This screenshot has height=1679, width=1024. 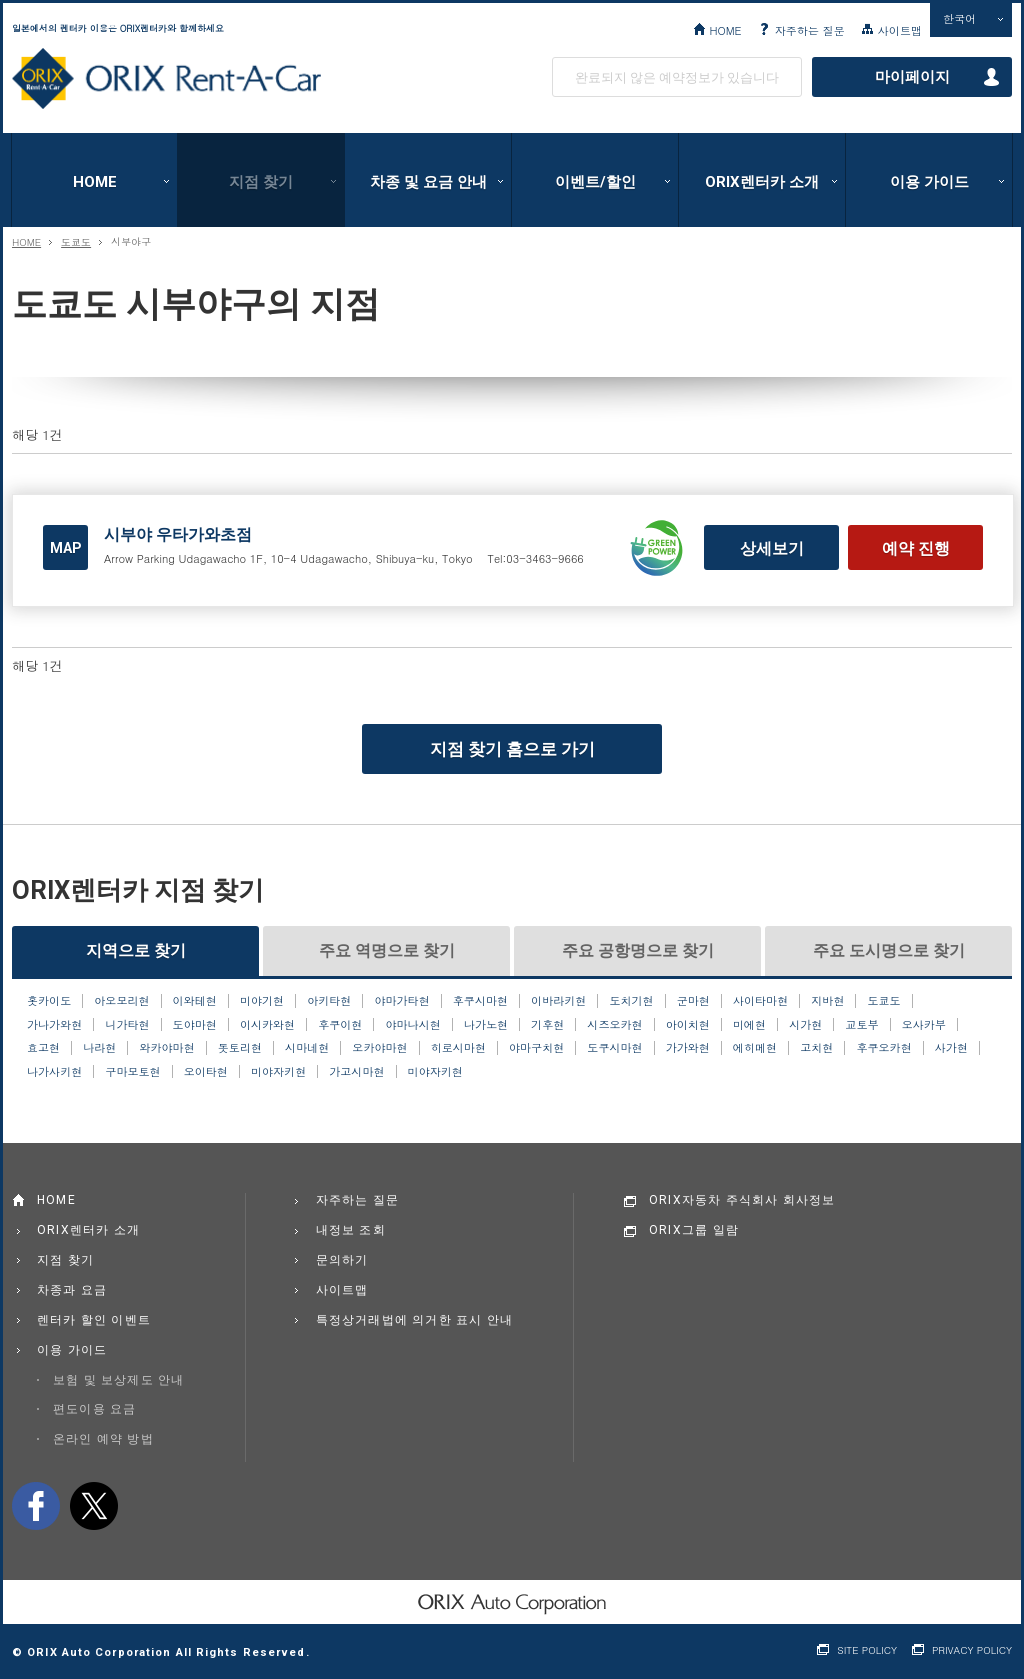 I want to click on 편도이용 요금, so click(x=94, y=1409).